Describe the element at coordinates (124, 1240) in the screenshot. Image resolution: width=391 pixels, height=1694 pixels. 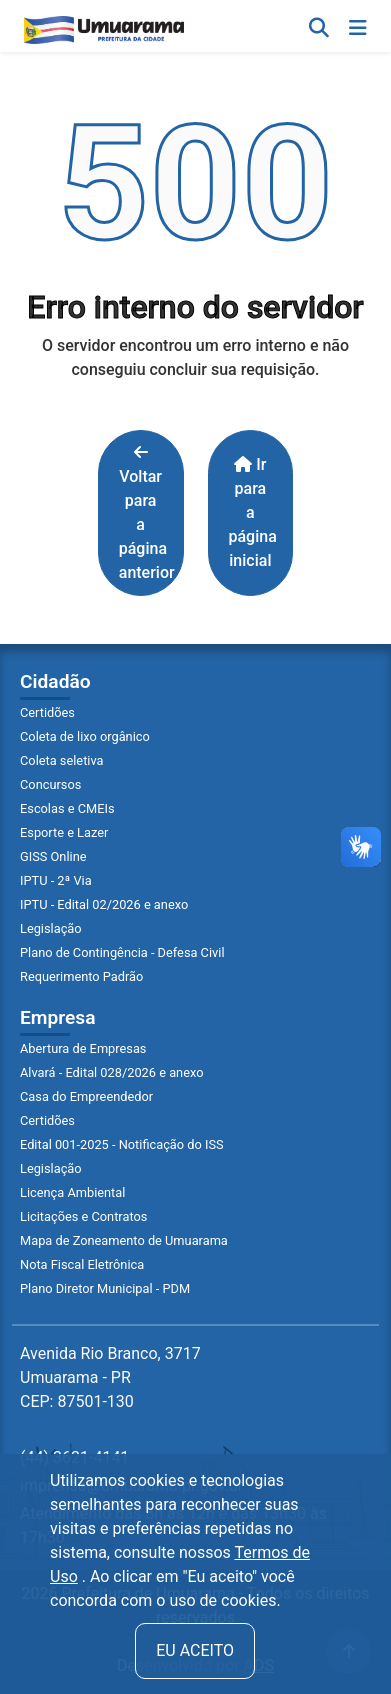
I see `Mapa de Zoneamento de Umuarama` at that location.